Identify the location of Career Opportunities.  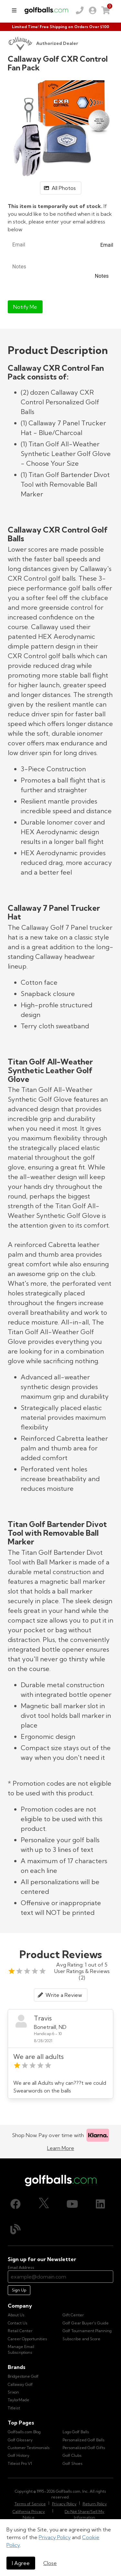
(27, 2338).